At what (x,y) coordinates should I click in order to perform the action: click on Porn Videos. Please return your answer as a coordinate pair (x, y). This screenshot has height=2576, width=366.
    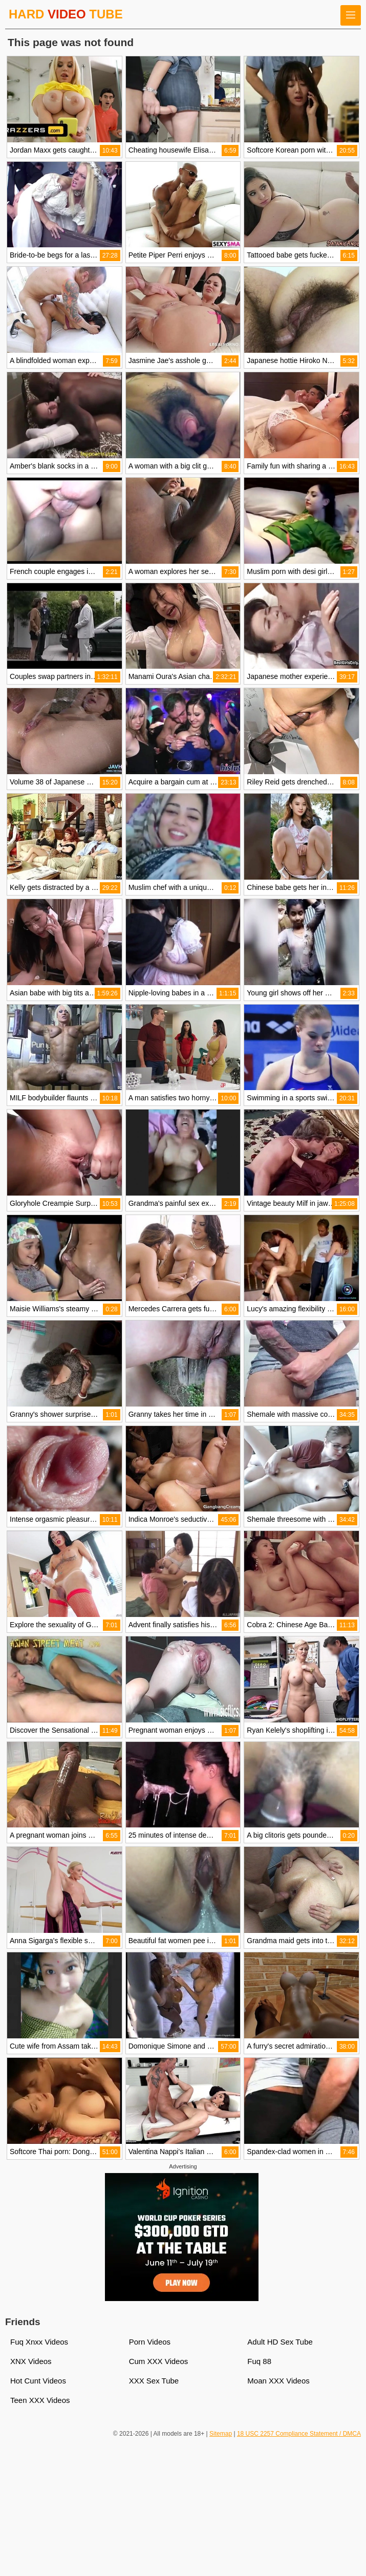
    Looking at the image, I should click on (149, 2341).